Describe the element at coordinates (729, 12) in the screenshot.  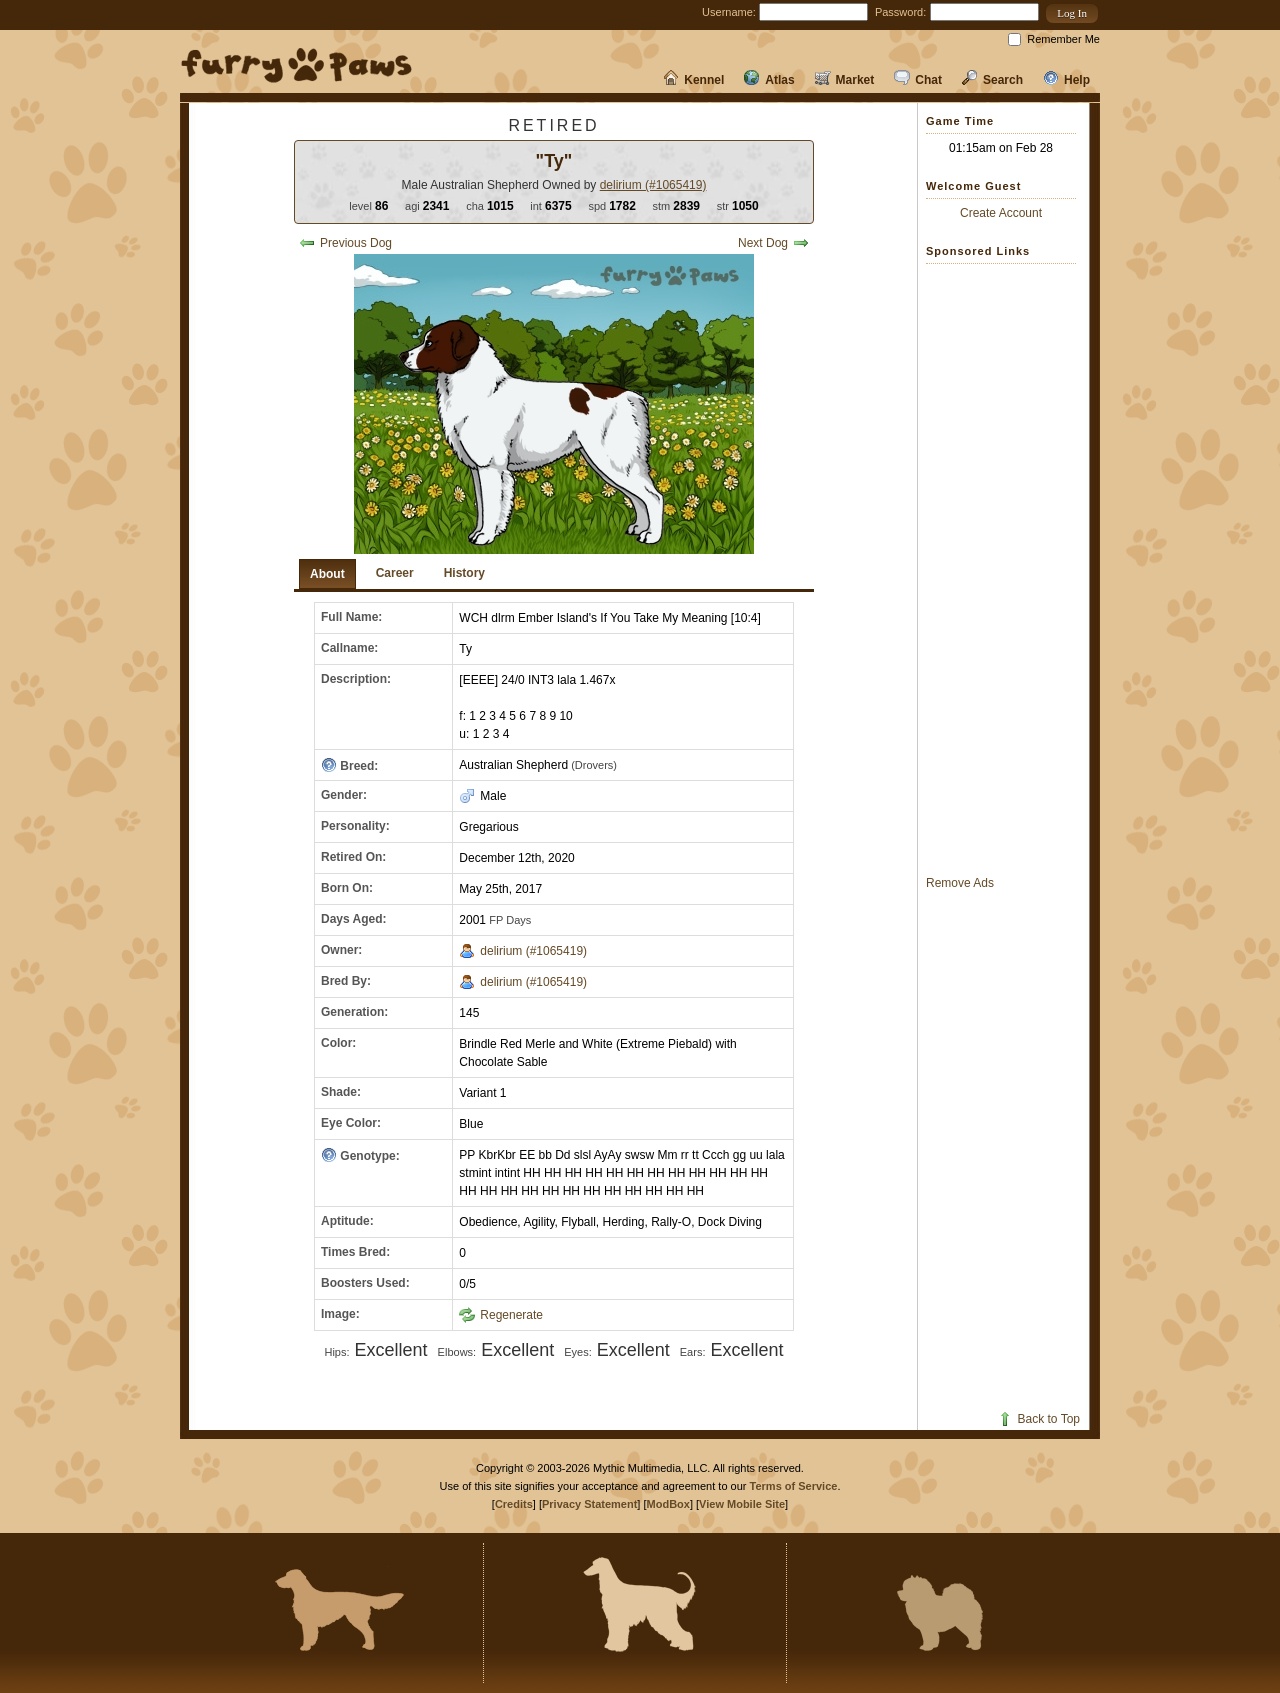
I see `Username:` at that location.